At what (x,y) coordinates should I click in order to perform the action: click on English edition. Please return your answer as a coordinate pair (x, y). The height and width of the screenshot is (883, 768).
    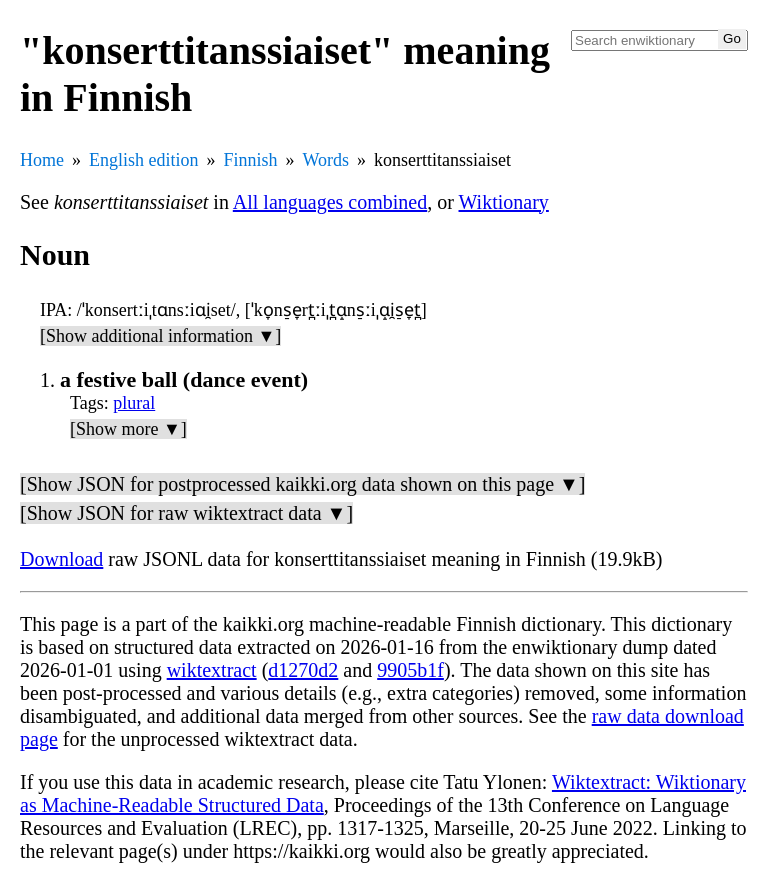
    Looking at the image, I should click on (144, 160).